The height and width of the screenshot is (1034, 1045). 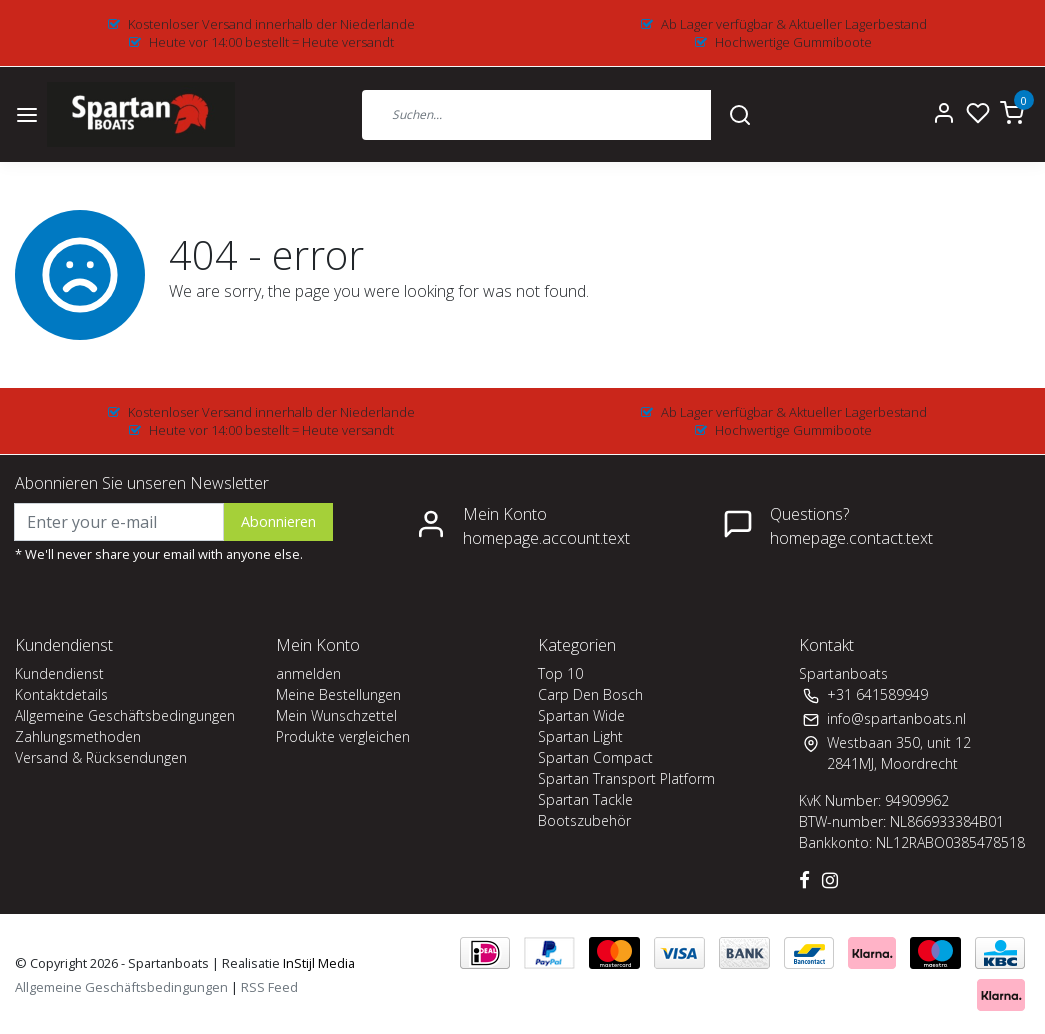 What do you see at coordinates (343, 736) in the screenshot?
I see `Produkte vergleichen` at bounding box center [343, 736].